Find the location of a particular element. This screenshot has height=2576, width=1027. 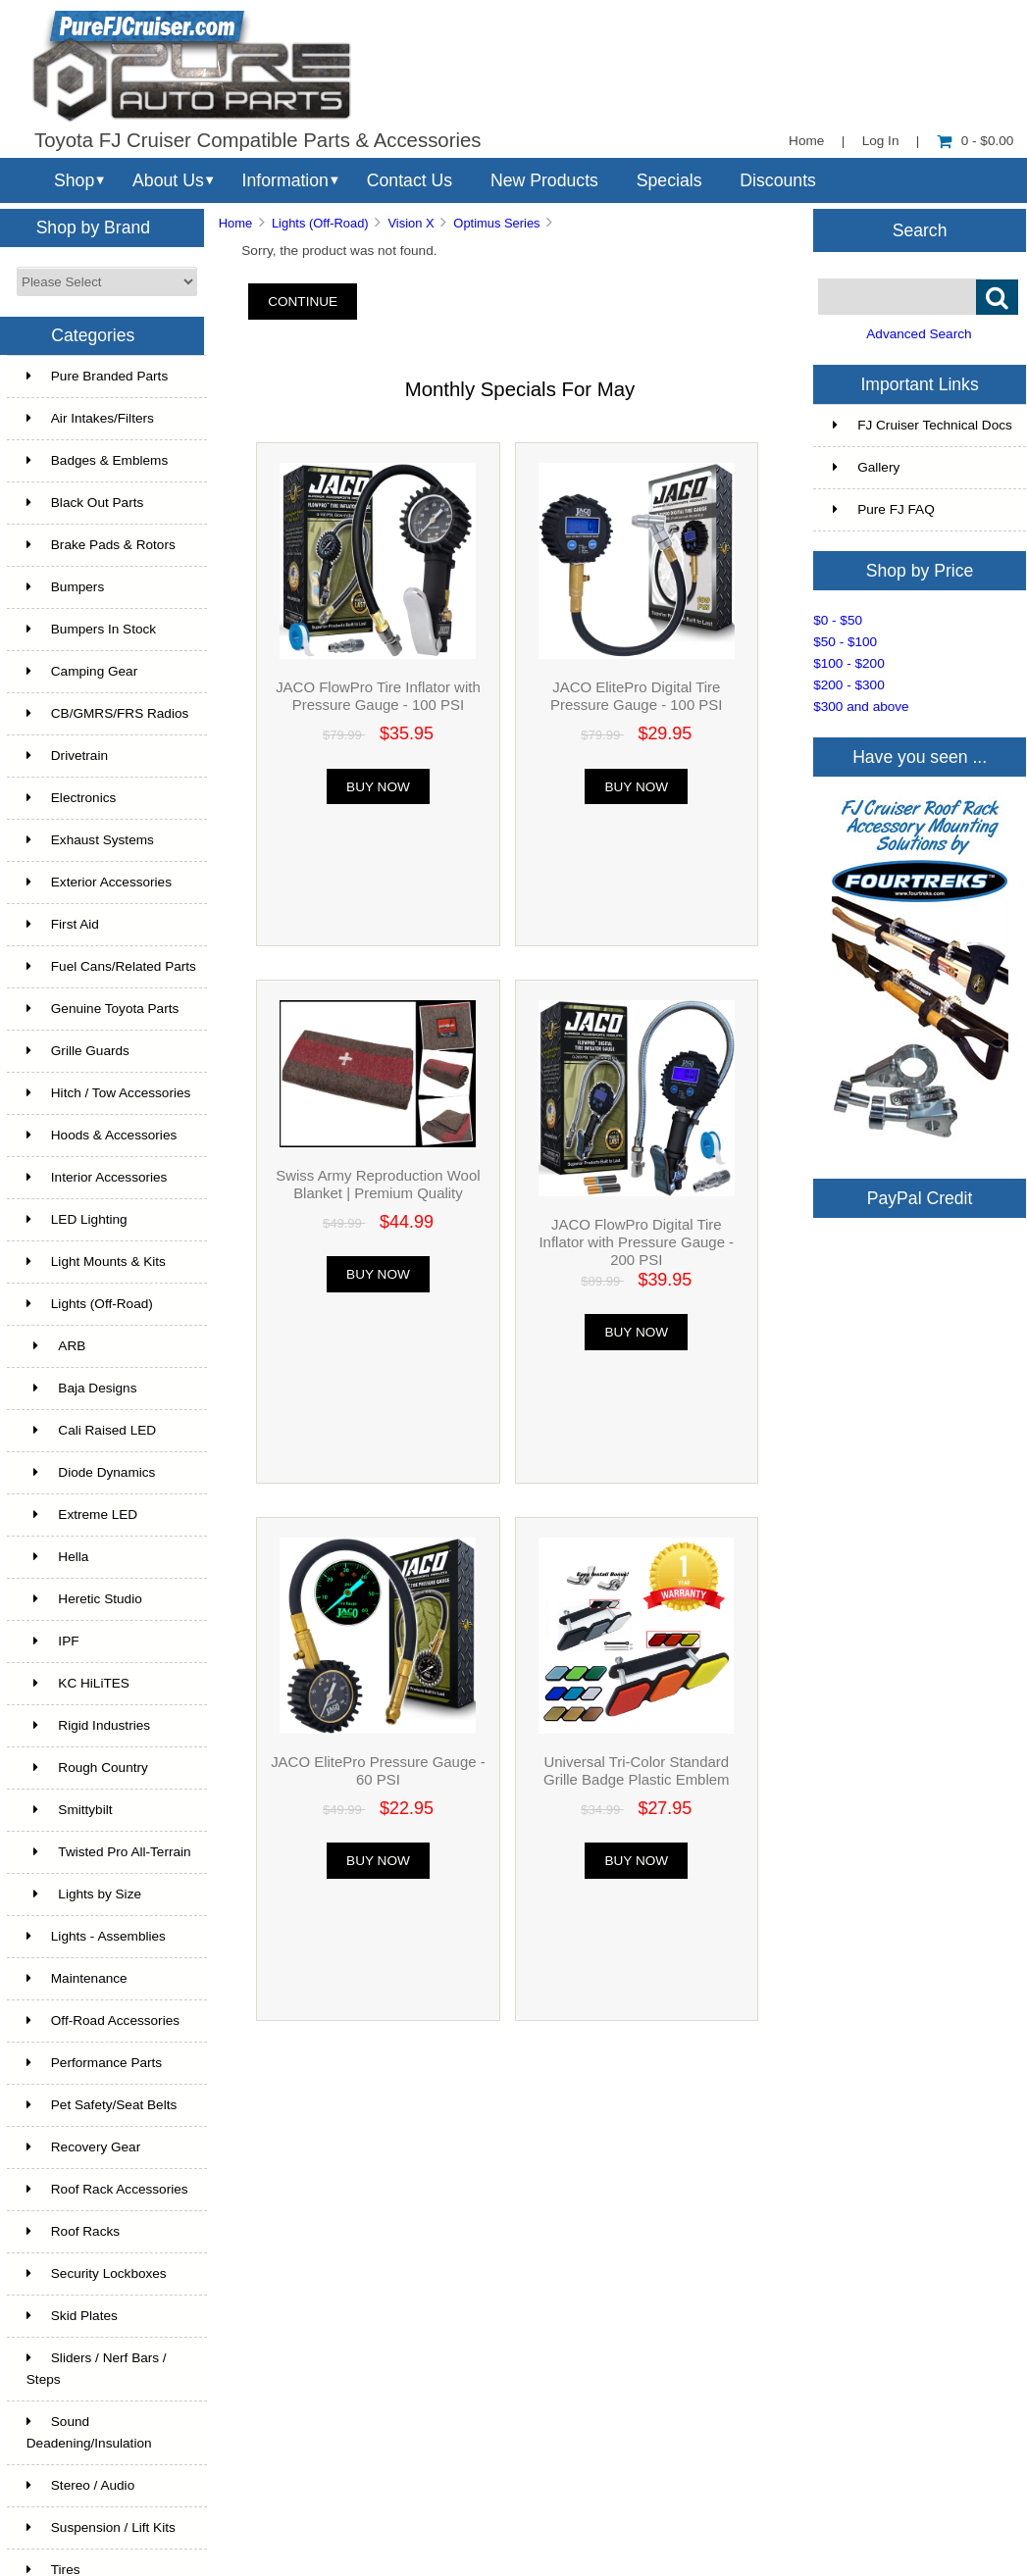

Drivetrain is located at coordinates (67, 755).